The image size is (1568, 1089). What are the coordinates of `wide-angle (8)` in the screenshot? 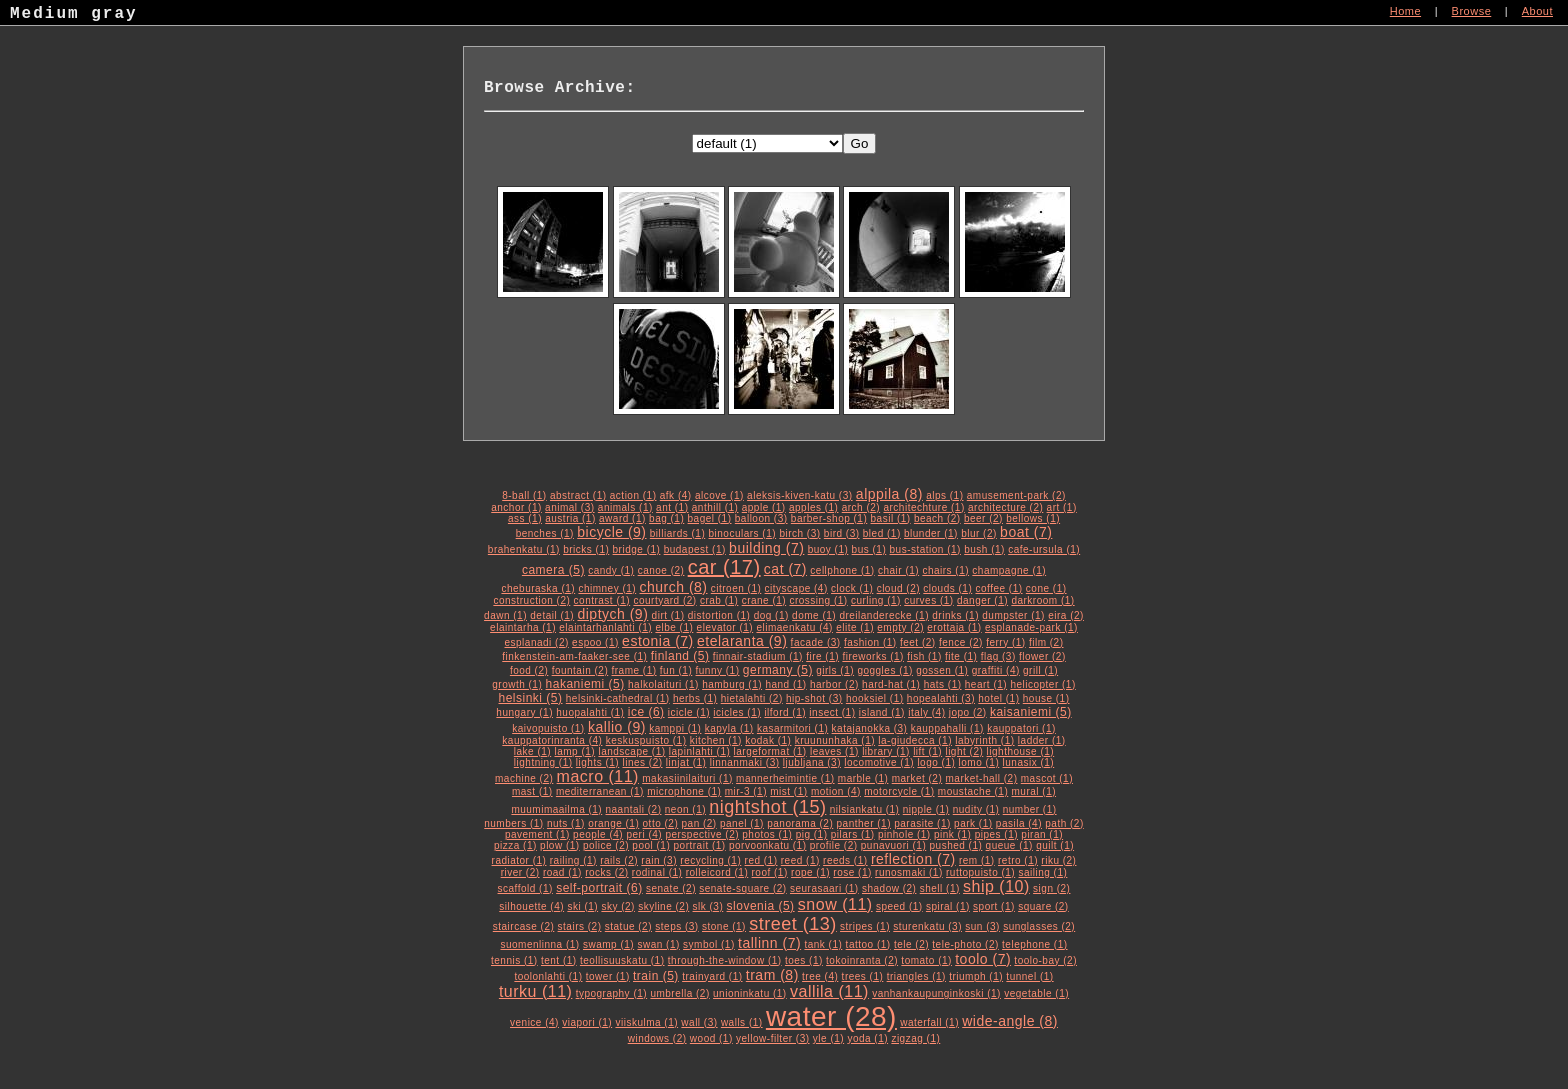 It's located at (1010, 1021).